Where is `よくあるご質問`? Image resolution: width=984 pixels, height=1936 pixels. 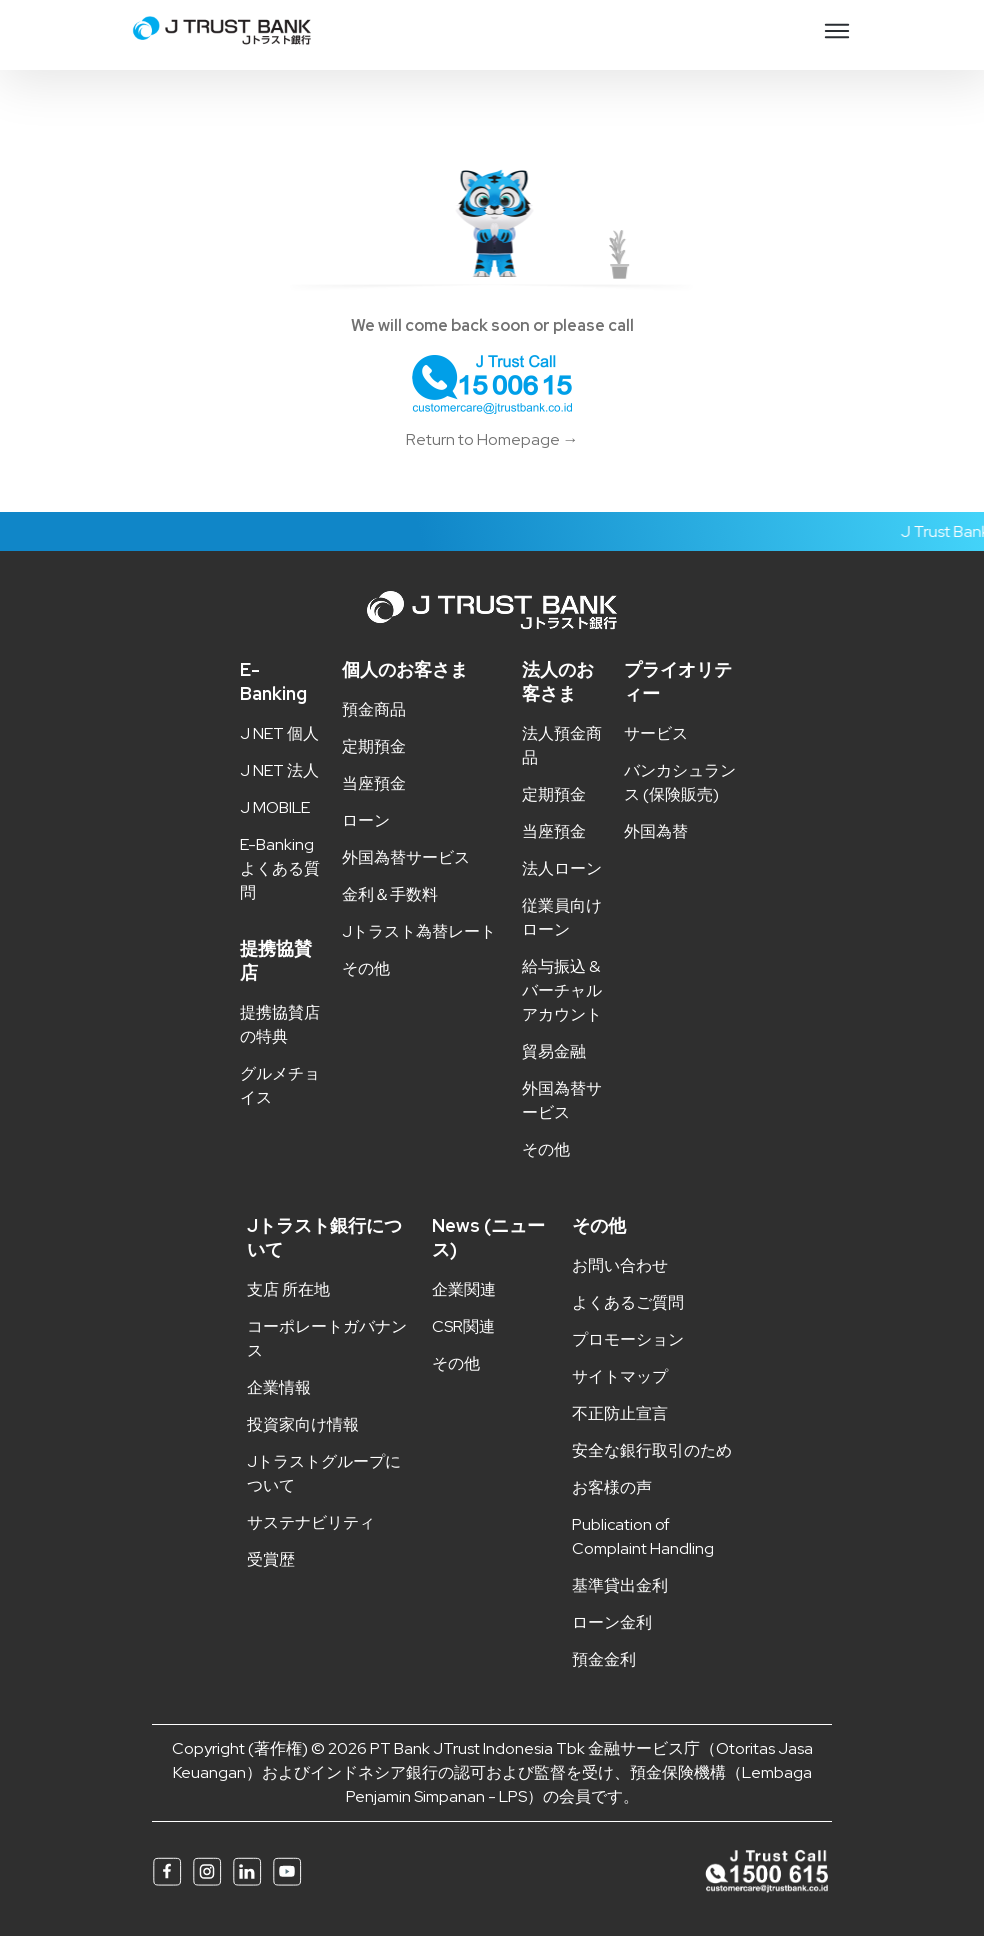
よくあるご質問 is located at coordinates (628, 1302).